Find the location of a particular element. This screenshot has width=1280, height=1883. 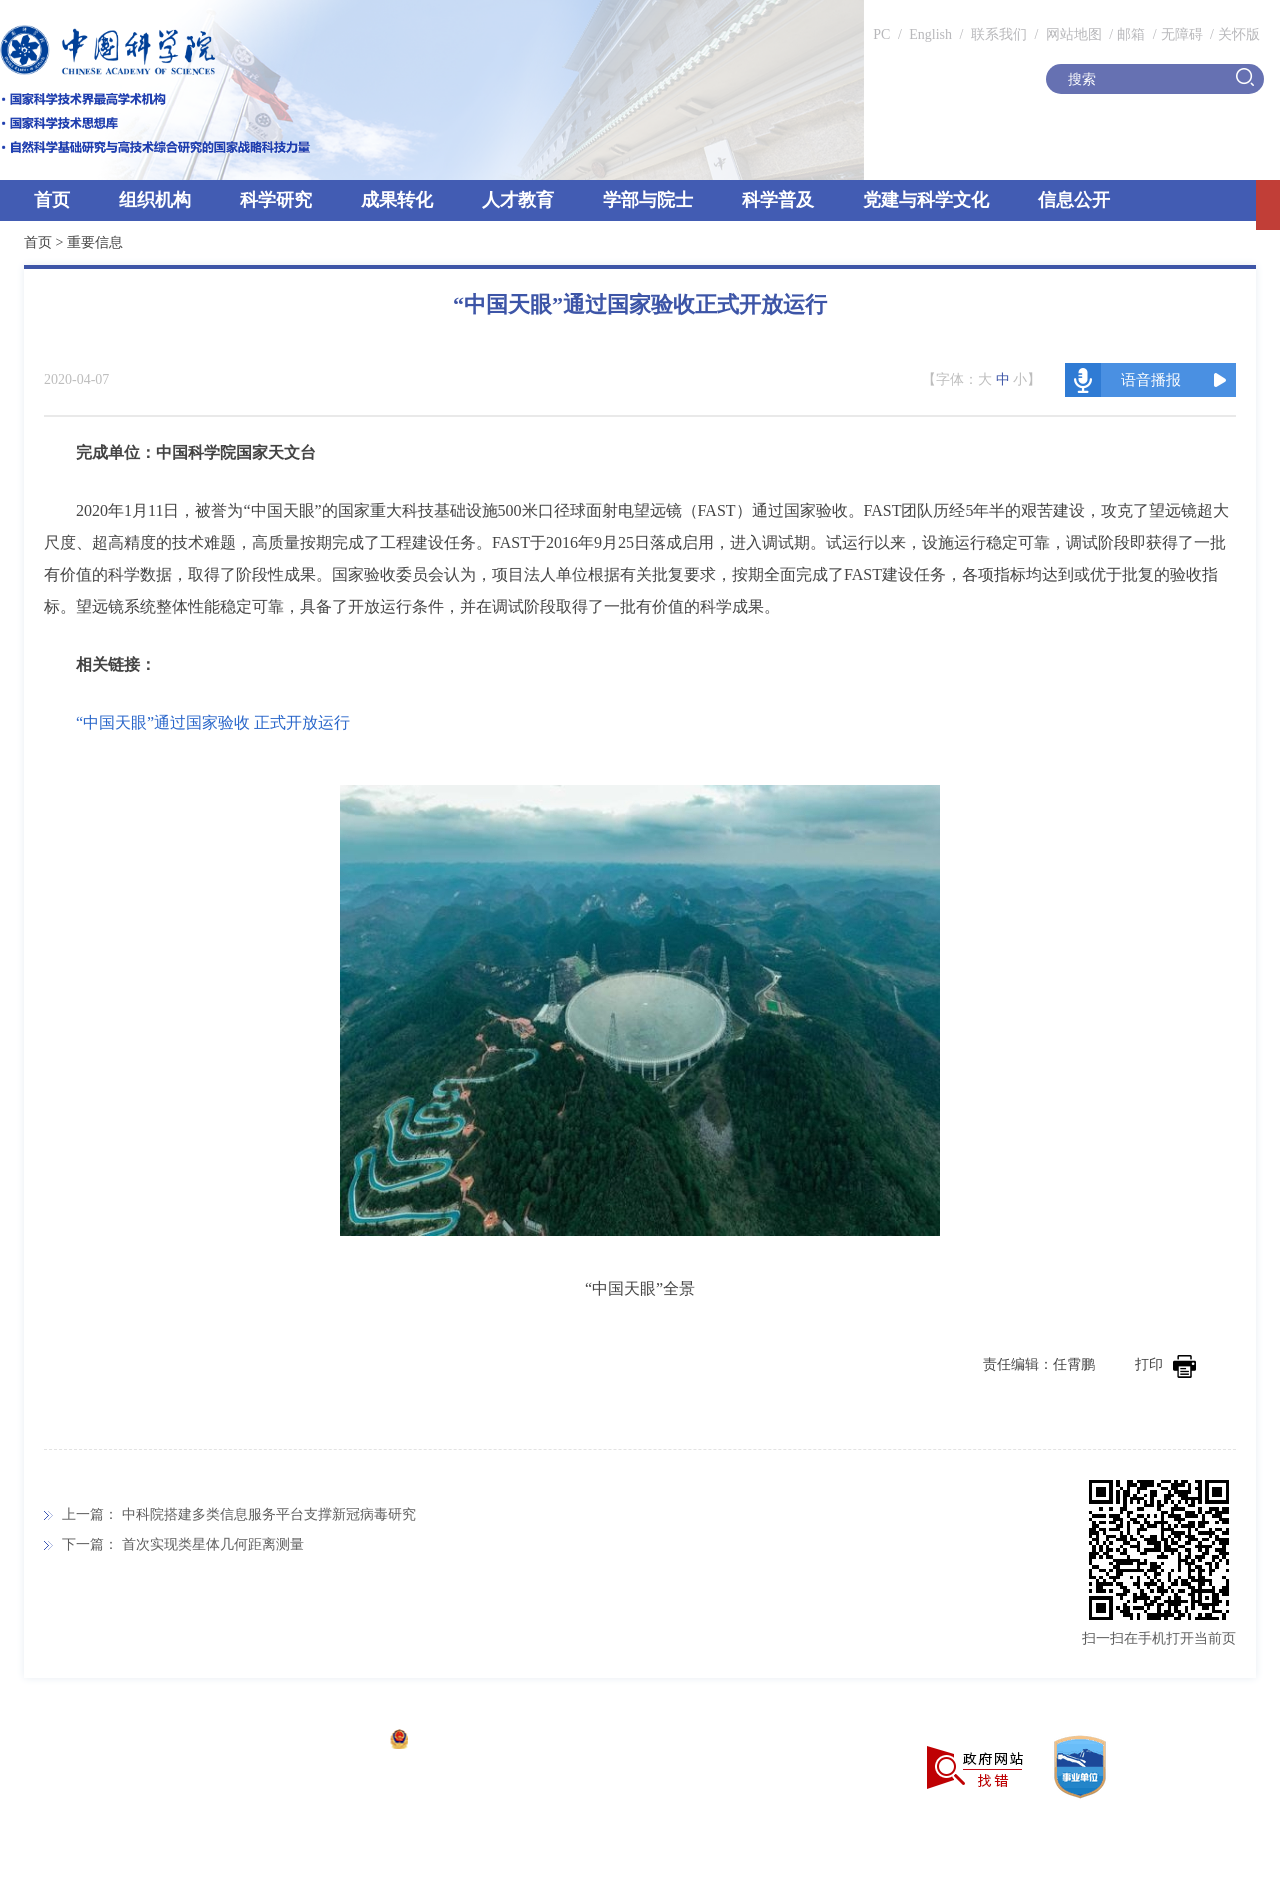

联系我们 is located at coordinates (999, 34).